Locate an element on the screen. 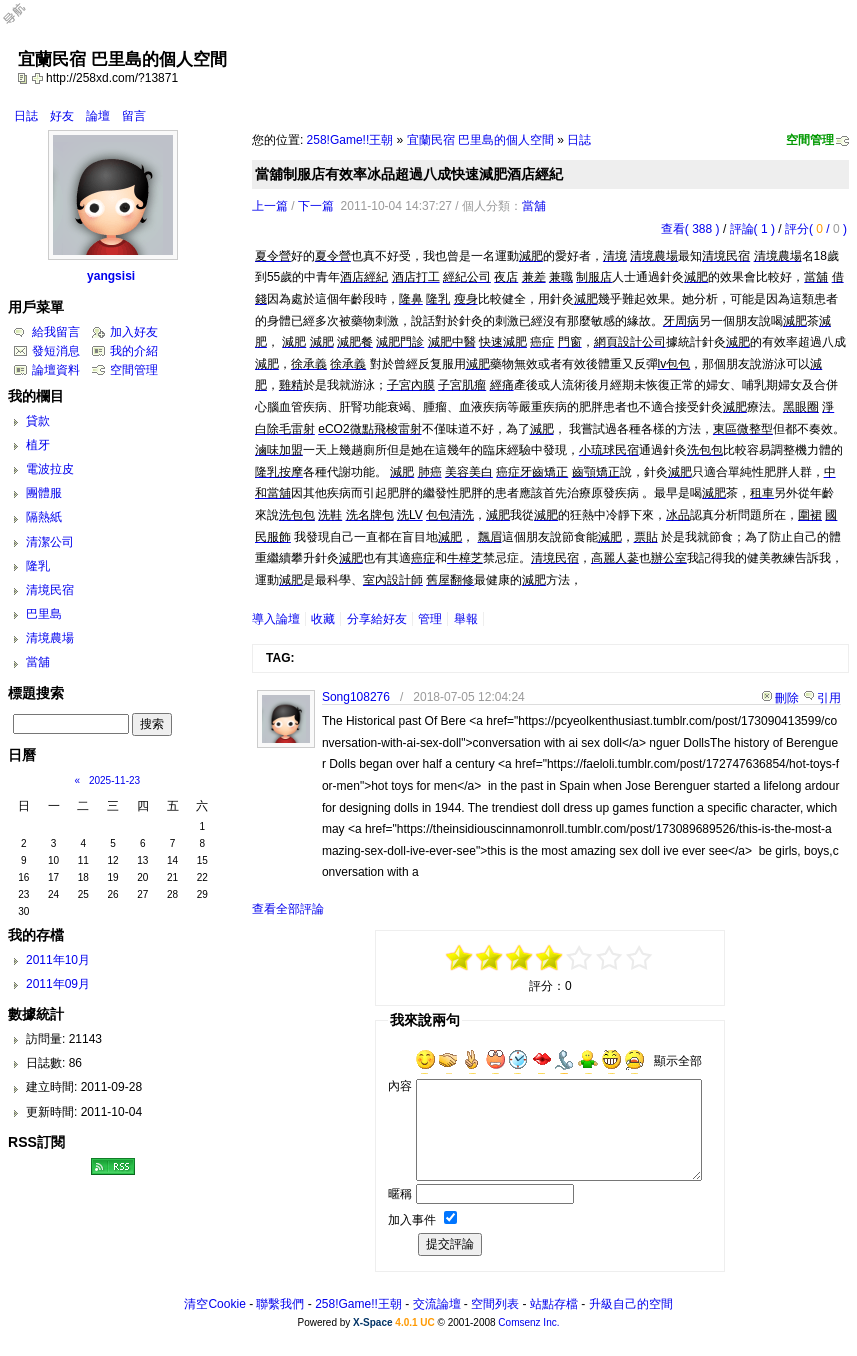 The width and height of the screenshot is (857, 1356). 評論( 1 ) is located at coordinates (752, 229).